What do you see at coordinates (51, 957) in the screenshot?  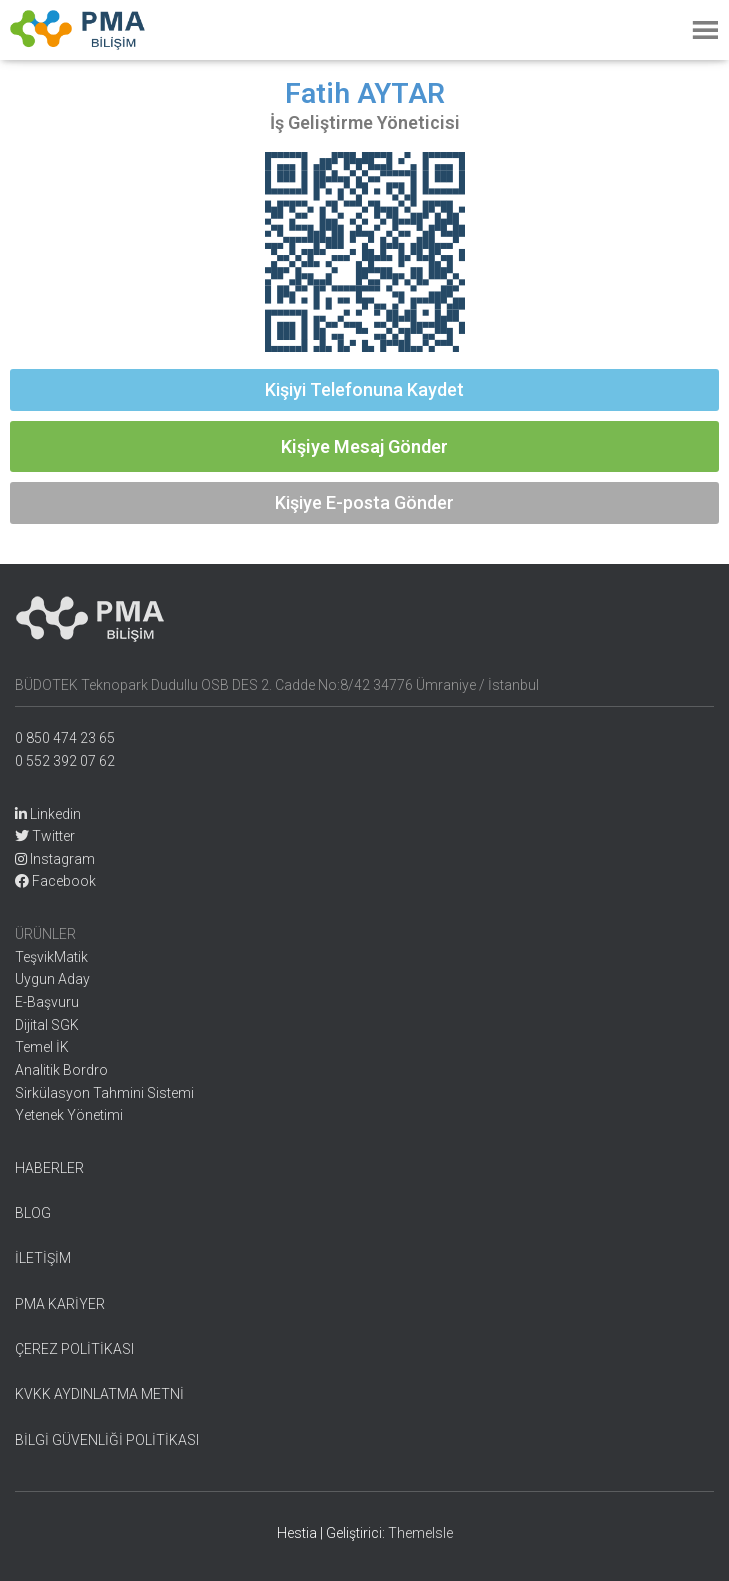 I see `TeşvikMatik` at bounding box center [51, 957].